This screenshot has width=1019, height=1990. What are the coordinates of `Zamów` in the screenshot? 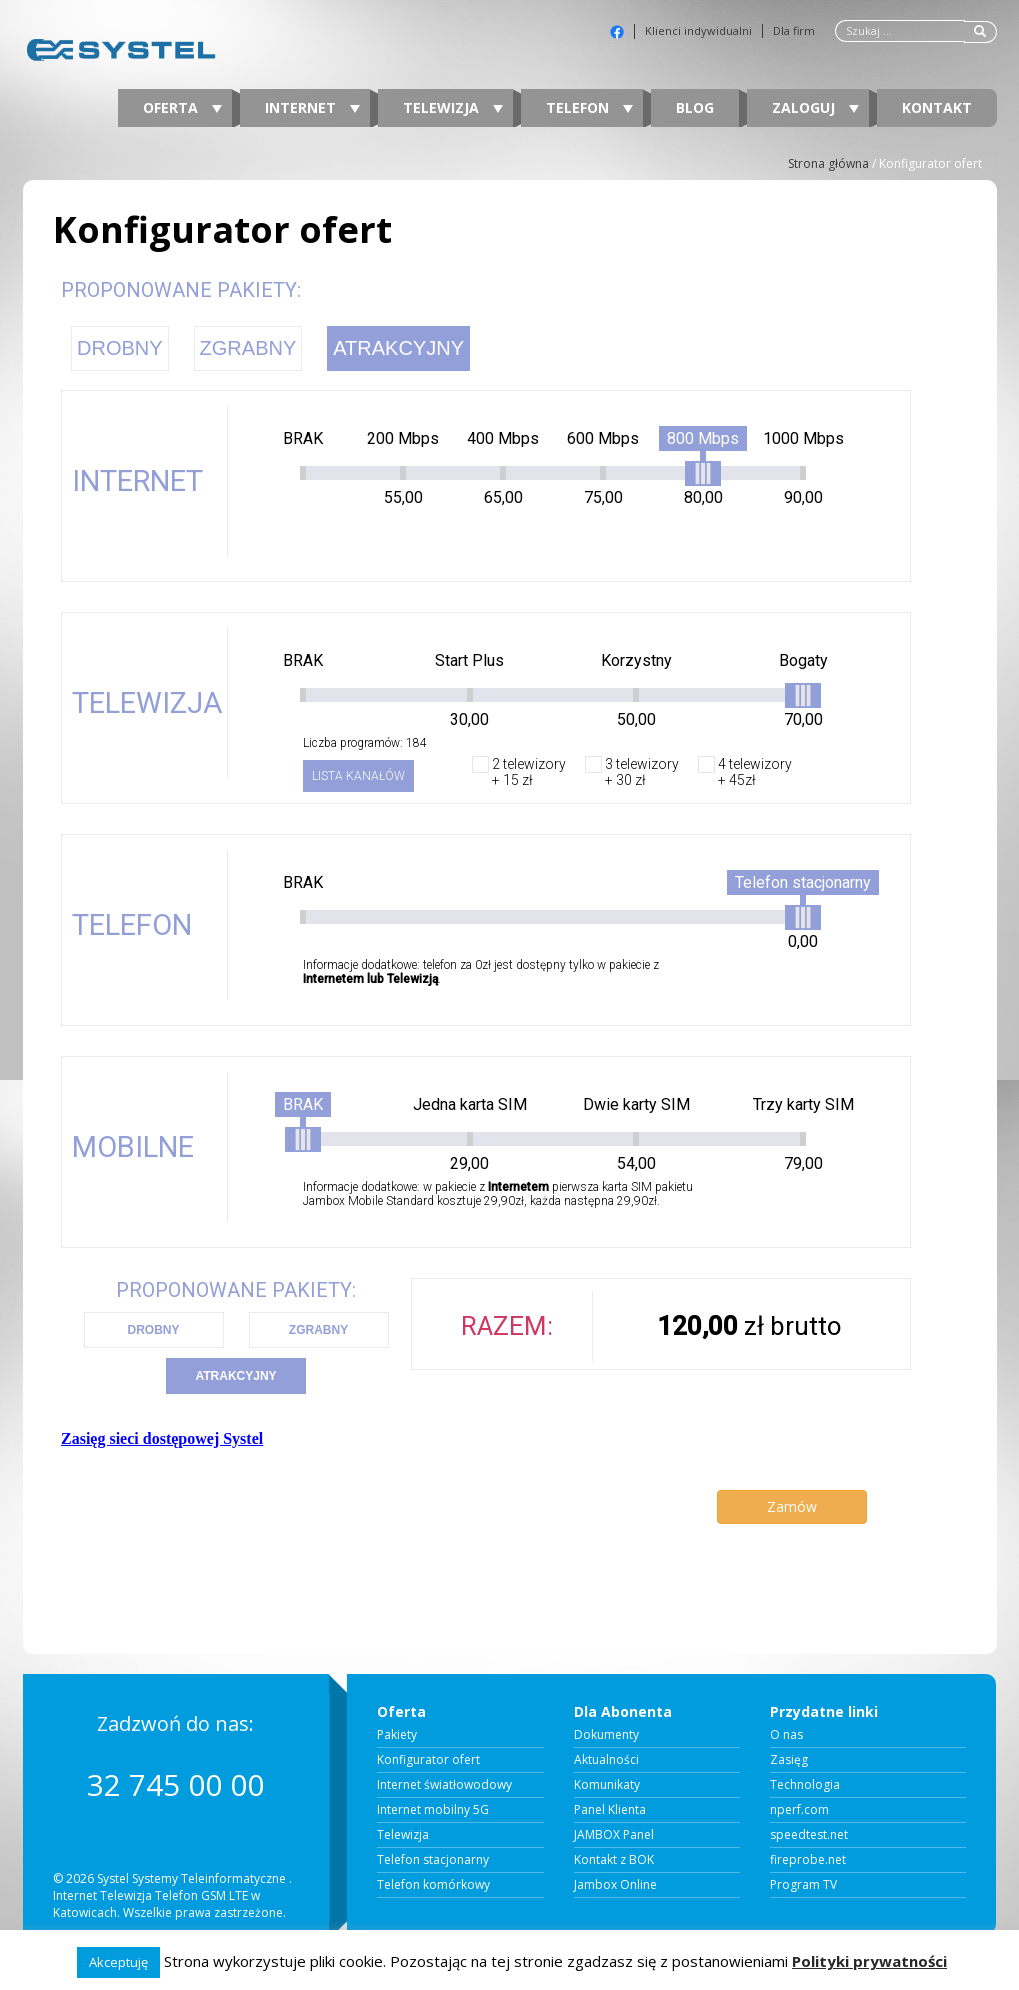 It's located at (792, 1506).